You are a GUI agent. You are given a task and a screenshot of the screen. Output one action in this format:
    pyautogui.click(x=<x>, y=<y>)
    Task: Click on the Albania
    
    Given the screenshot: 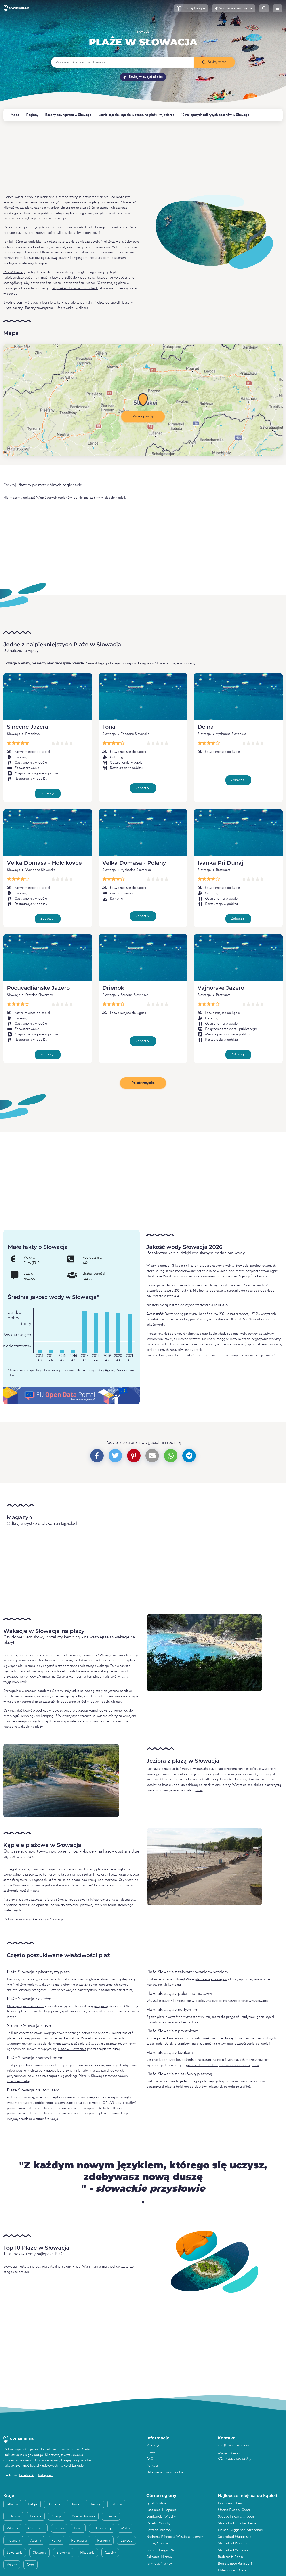 What is the action you would take?
    pyautogui.click(x=12, y=2504)
    